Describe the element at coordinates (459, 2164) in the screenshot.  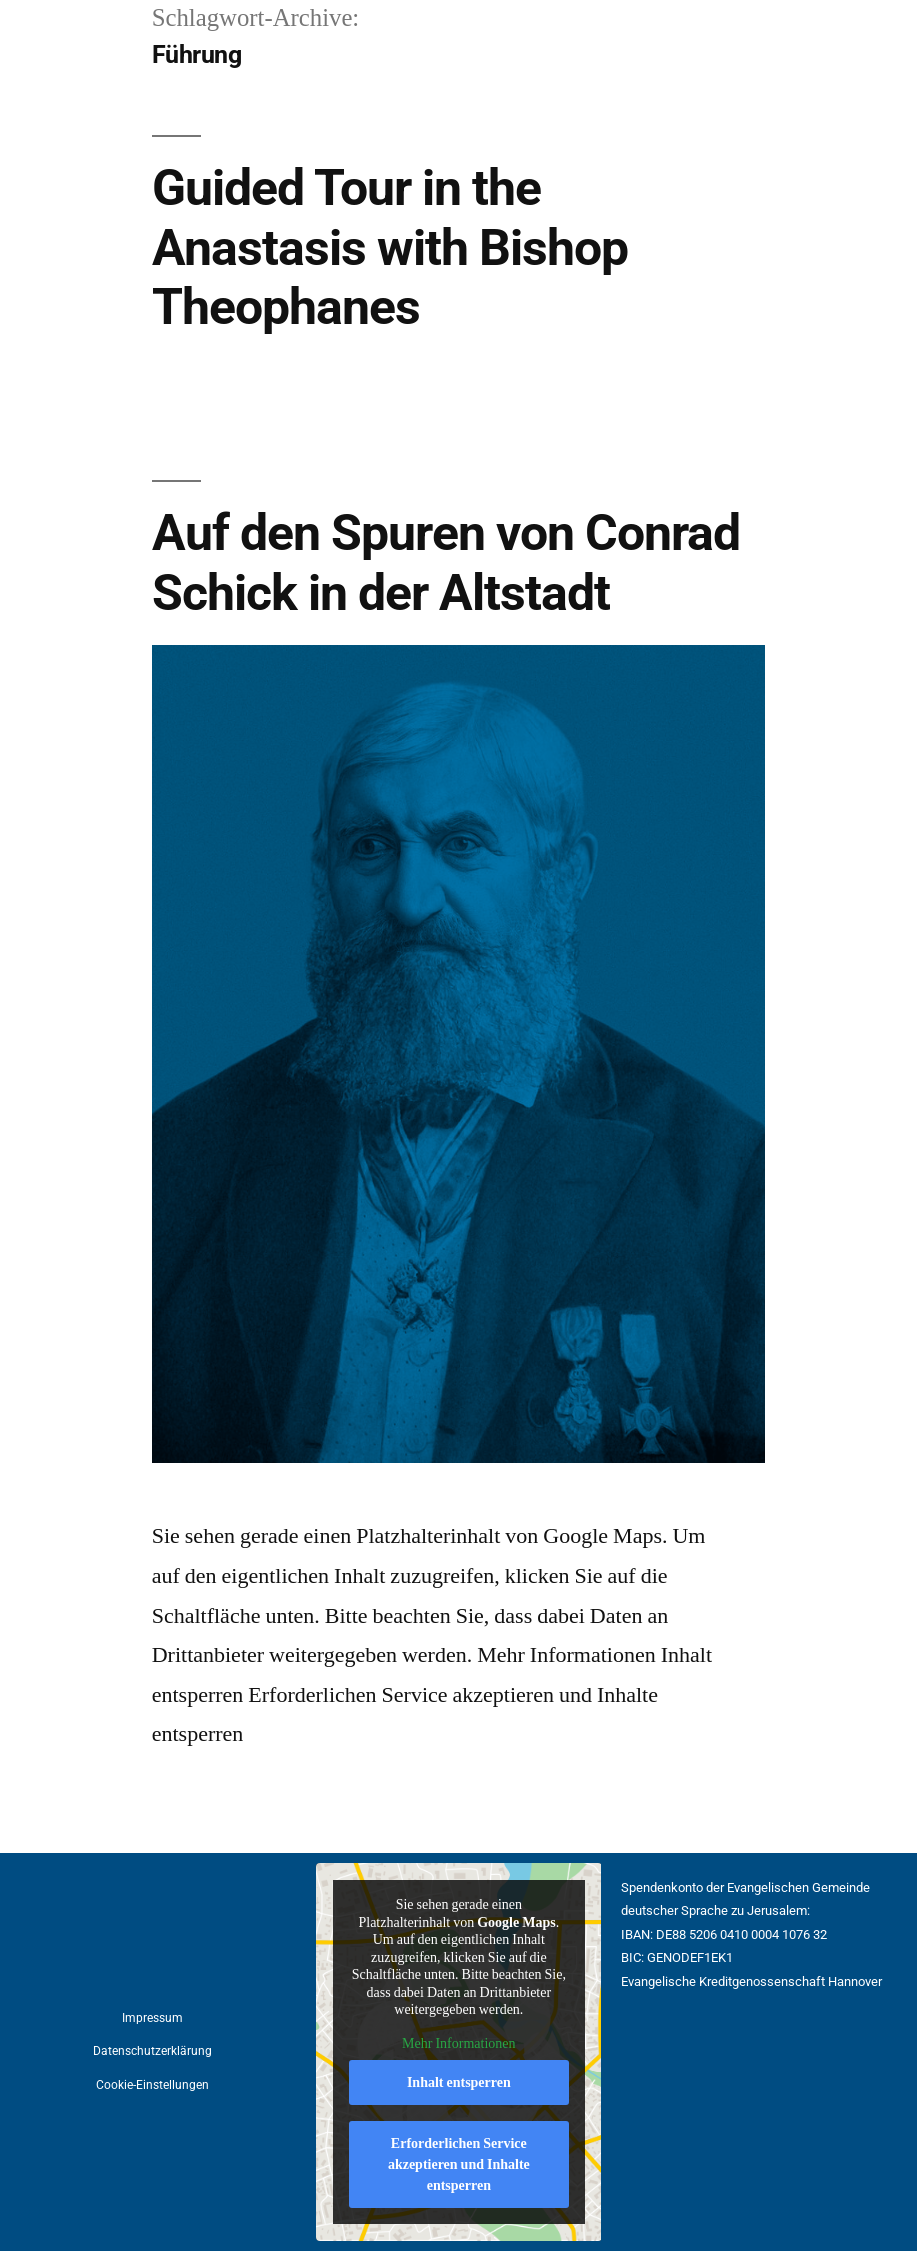
I see `Erforderlichen Service akzeptieren und Inhalte entsperren [button]` at that location.